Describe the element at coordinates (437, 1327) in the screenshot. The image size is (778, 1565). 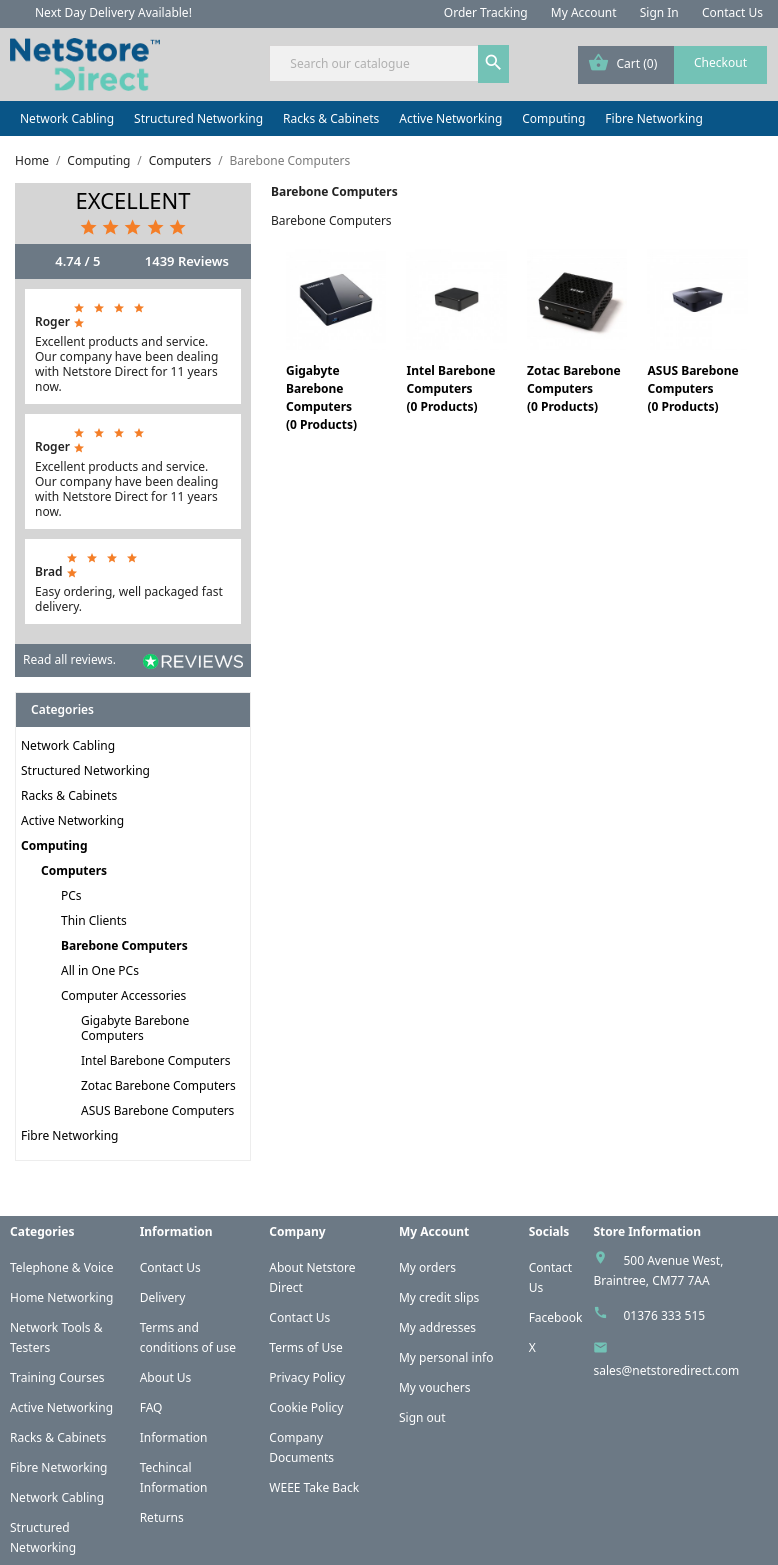
I see `My addresses` at that location.